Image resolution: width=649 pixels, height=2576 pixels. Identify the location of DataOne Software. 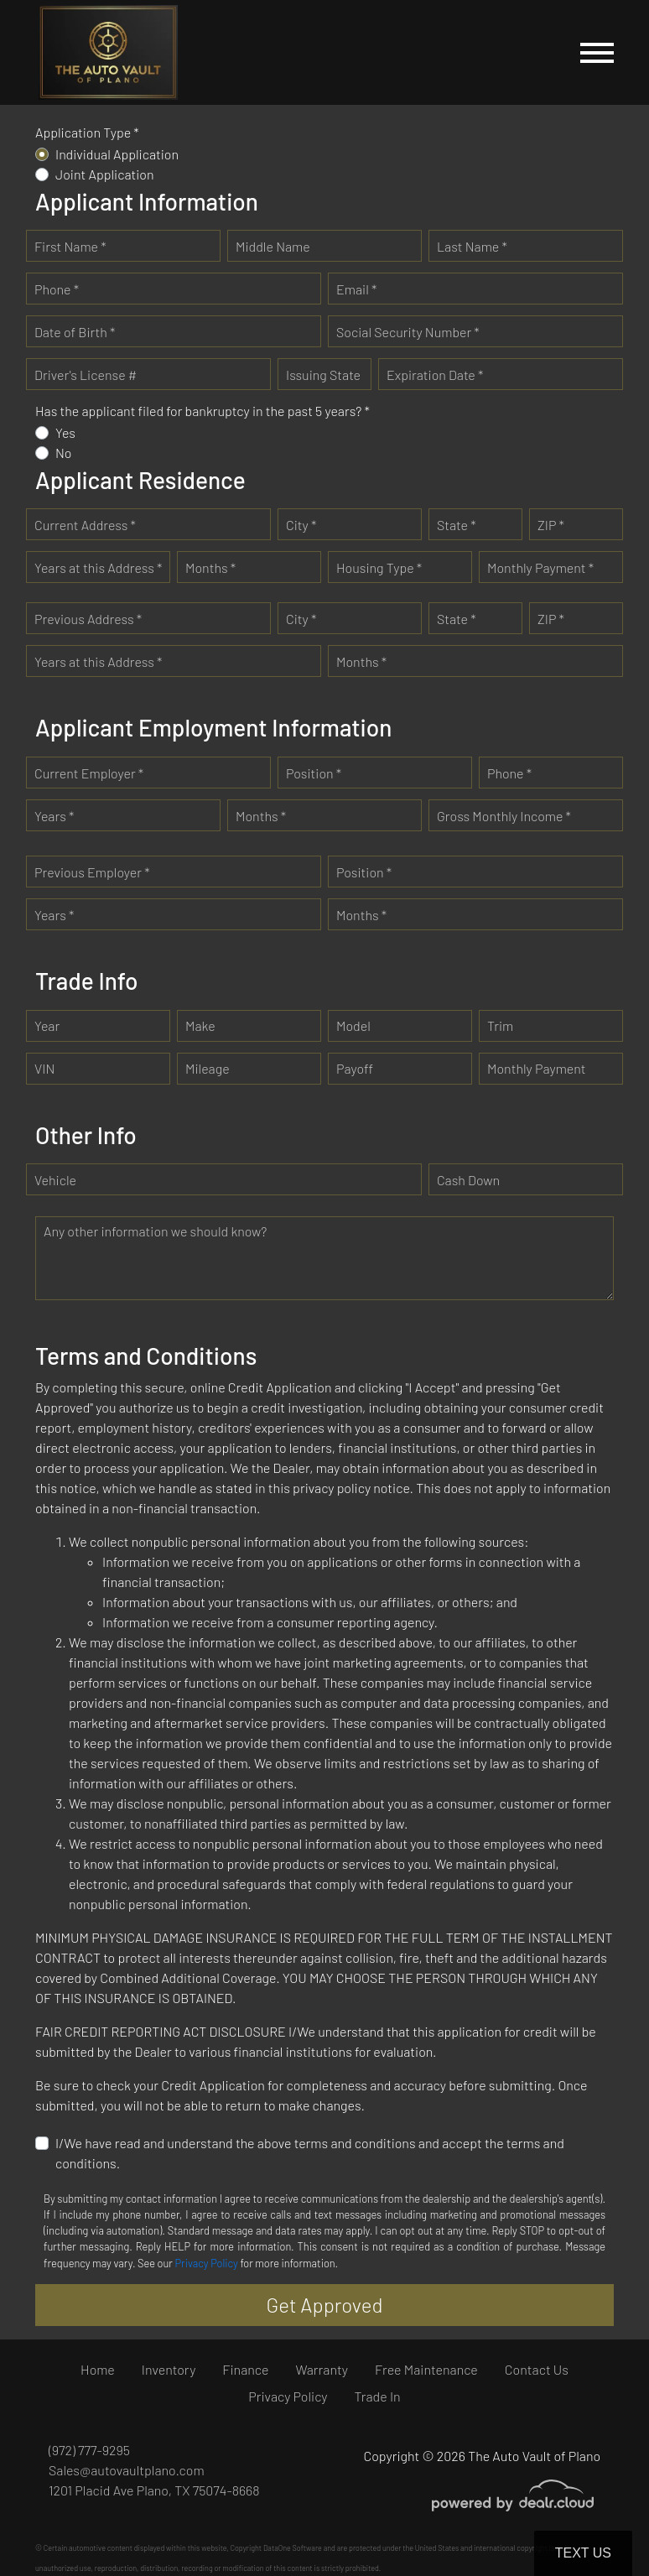
(292, 2548).